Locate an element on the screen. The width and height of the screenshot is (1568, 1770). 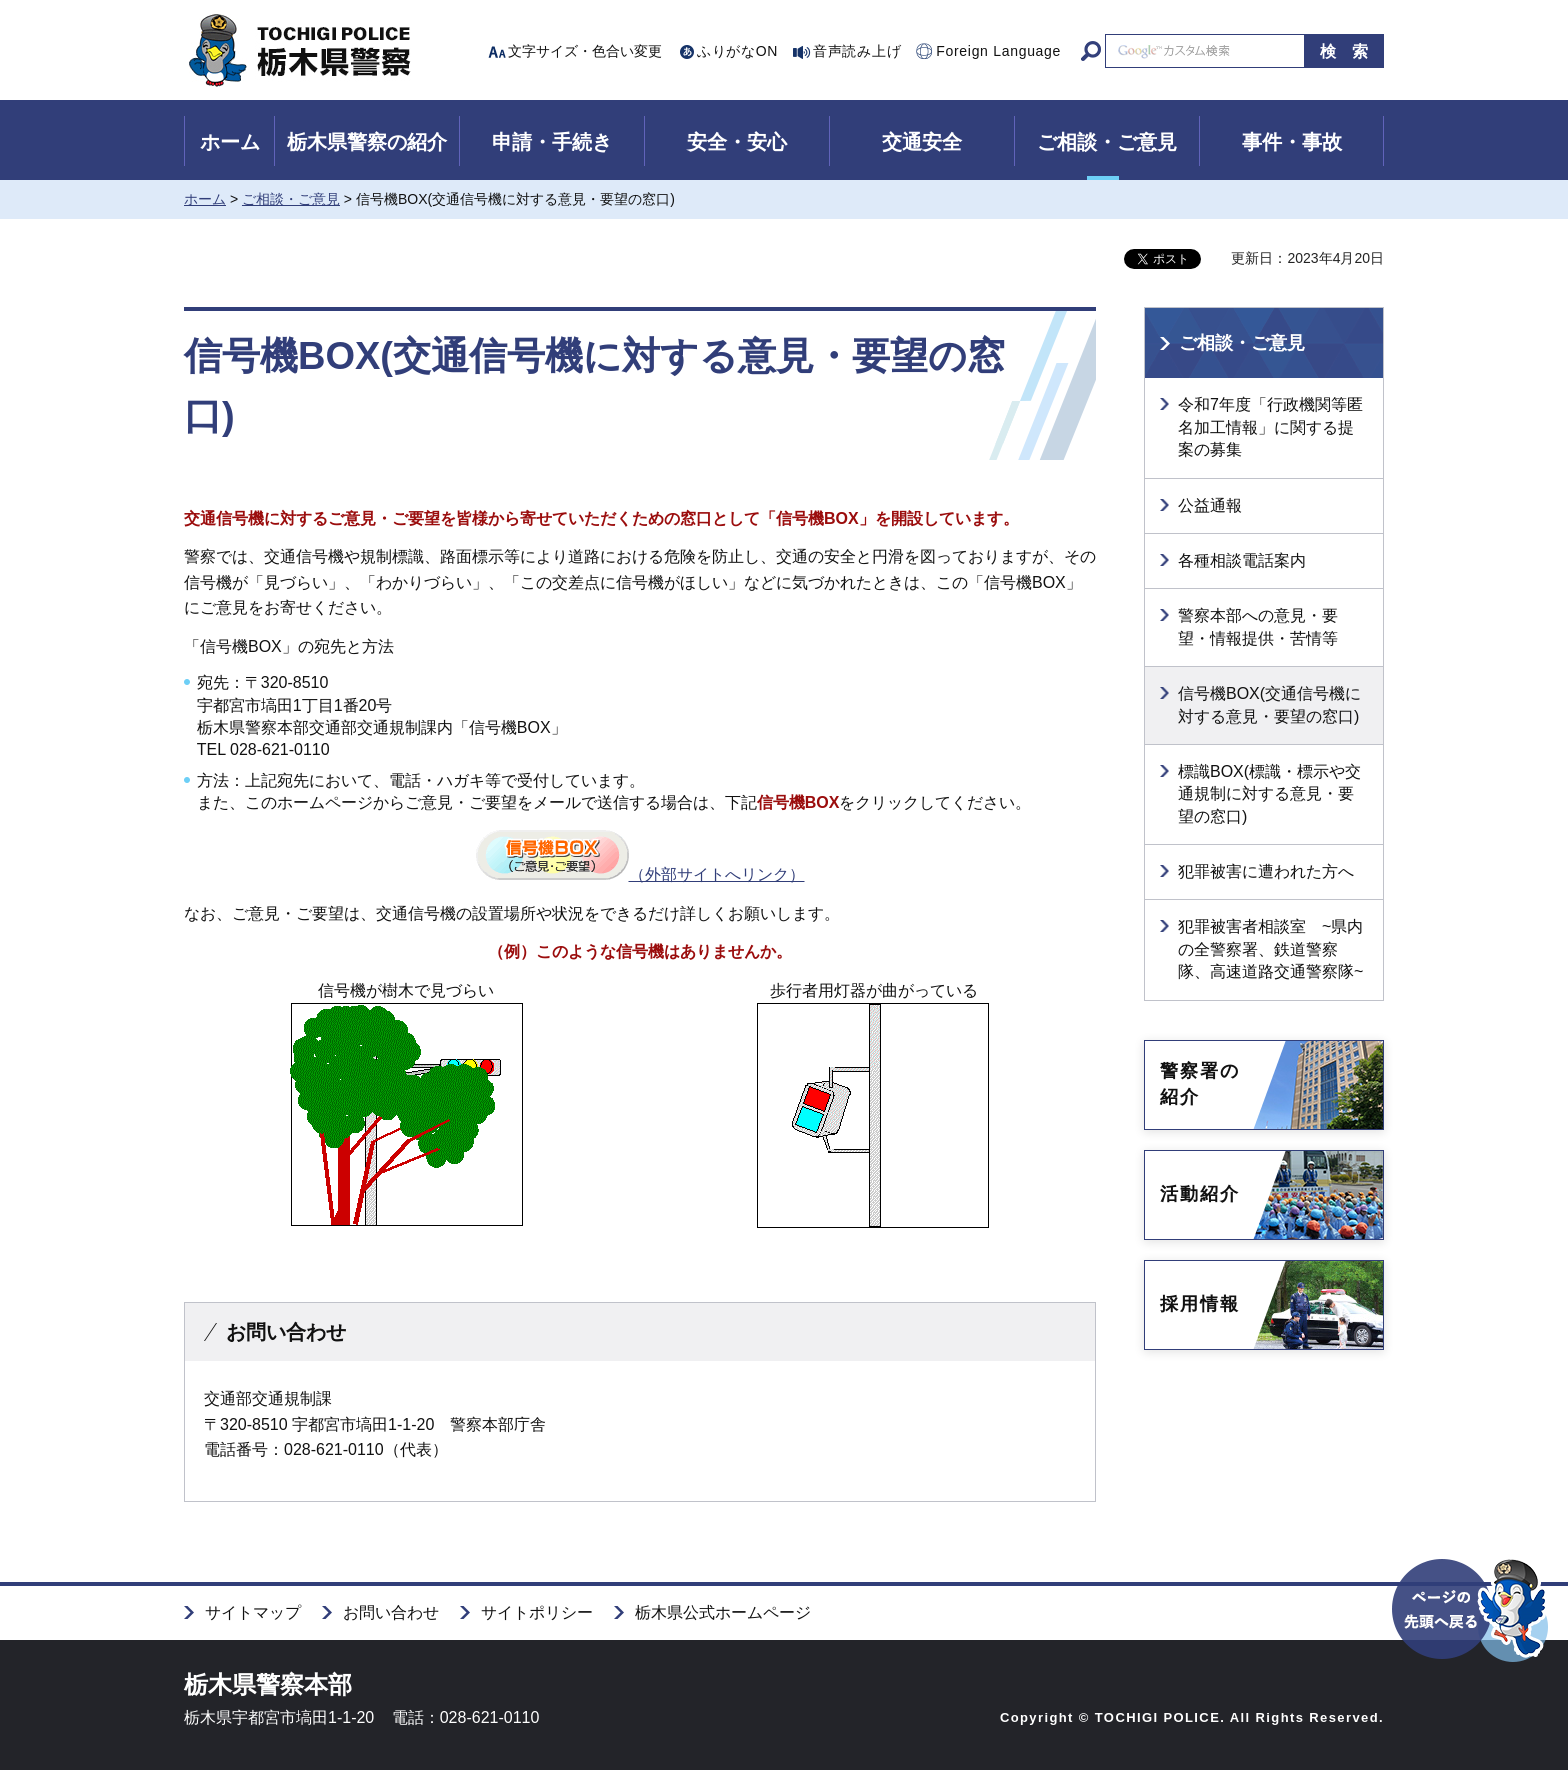
活動紹介 is located at coordinates (1200, 1194).